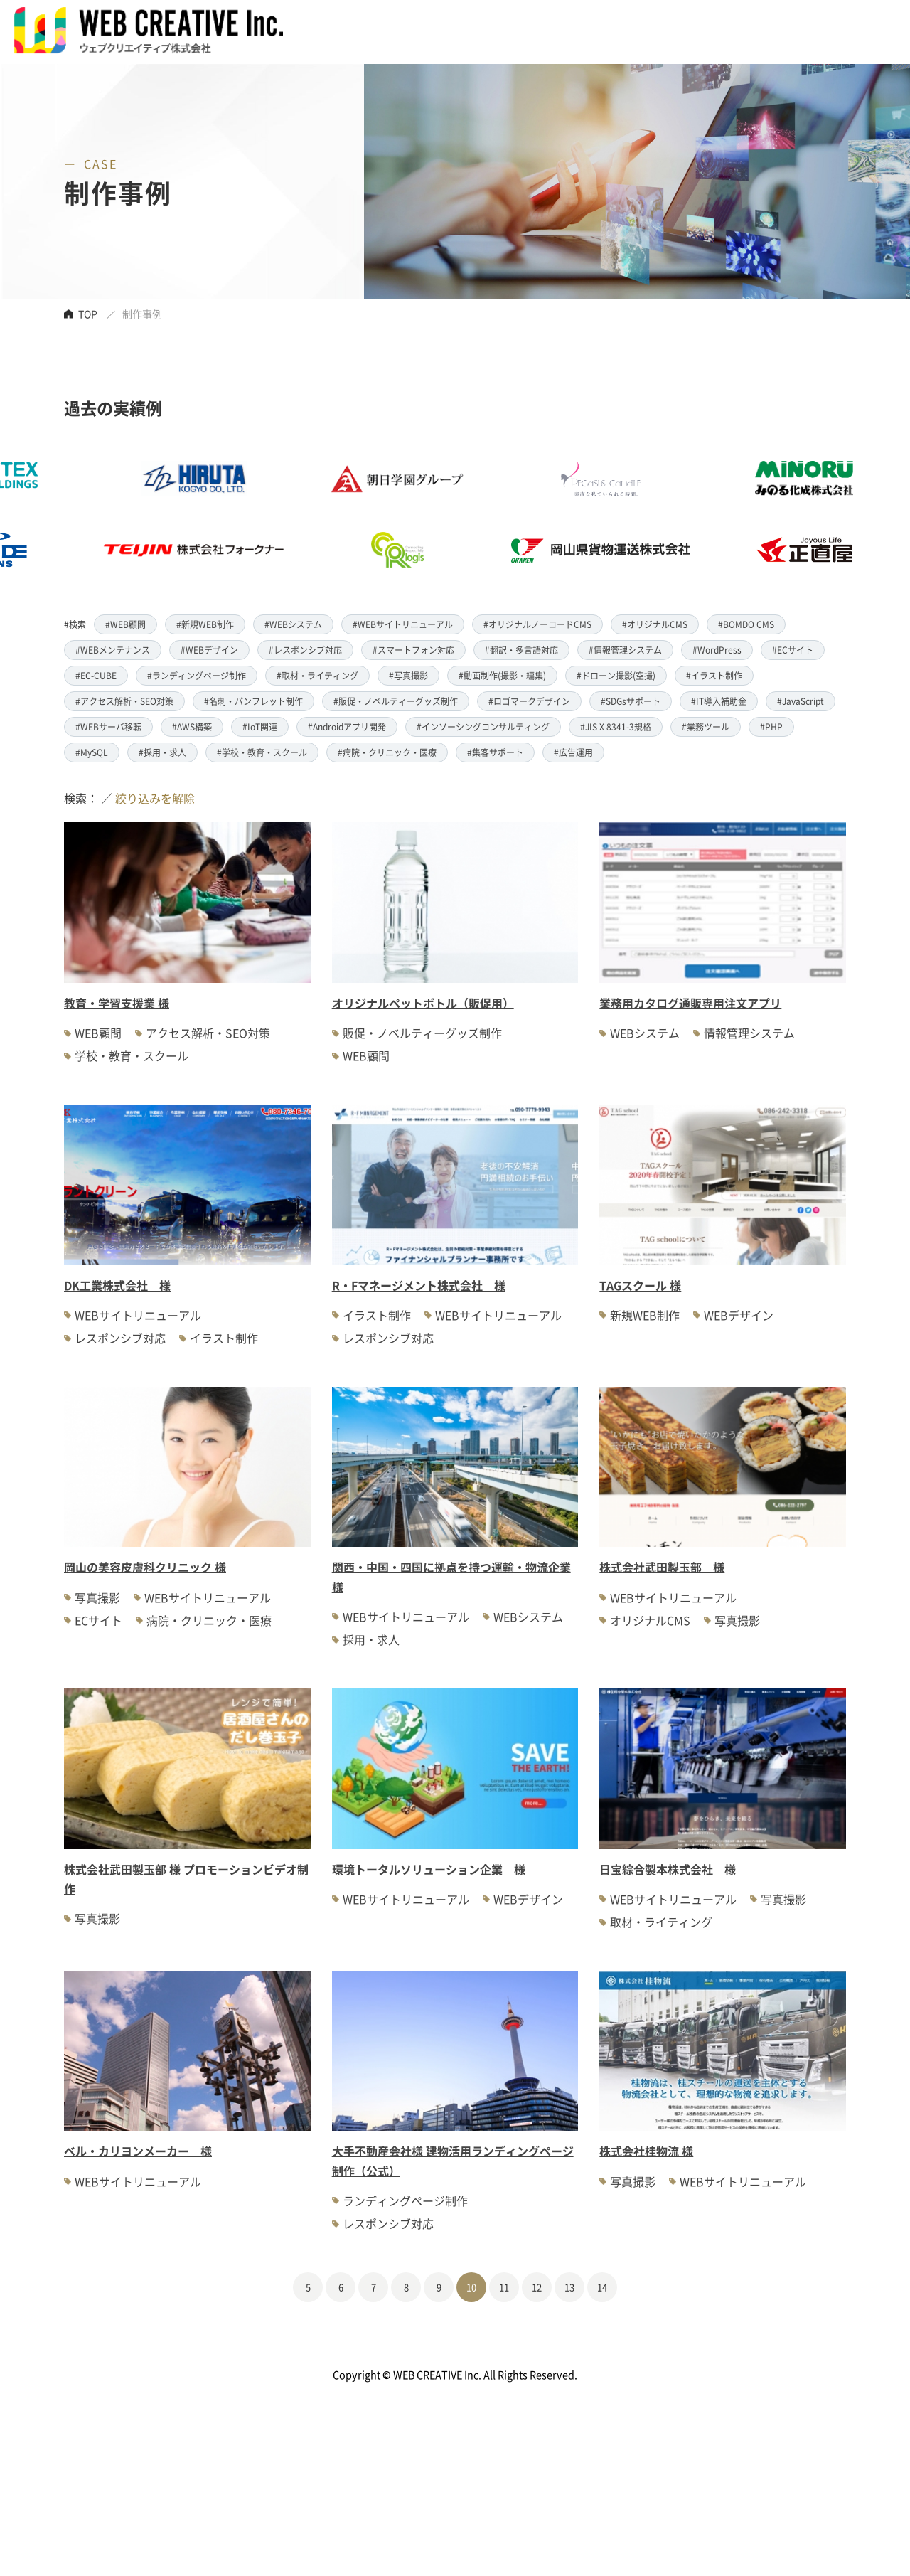  Describe the element at coordinates (387, 752) in the screenshot. I see `#病院・クリニック・医療` at that location.